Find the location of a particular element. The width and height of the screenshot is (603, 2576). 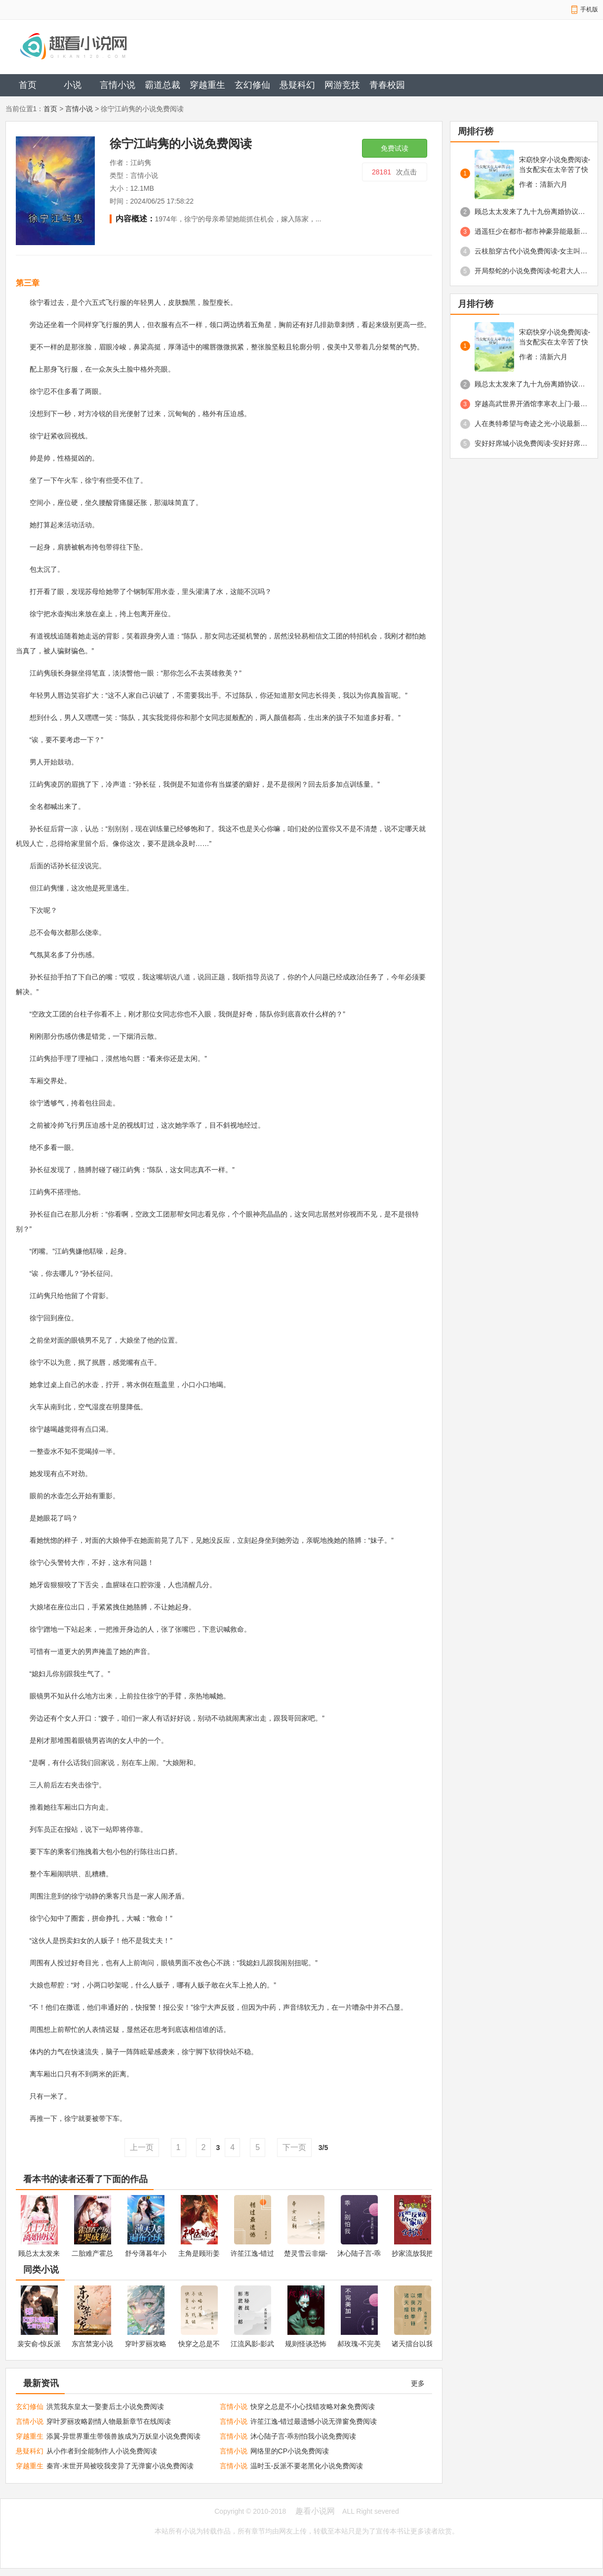

更多 is located at coordinates (418, 2383).